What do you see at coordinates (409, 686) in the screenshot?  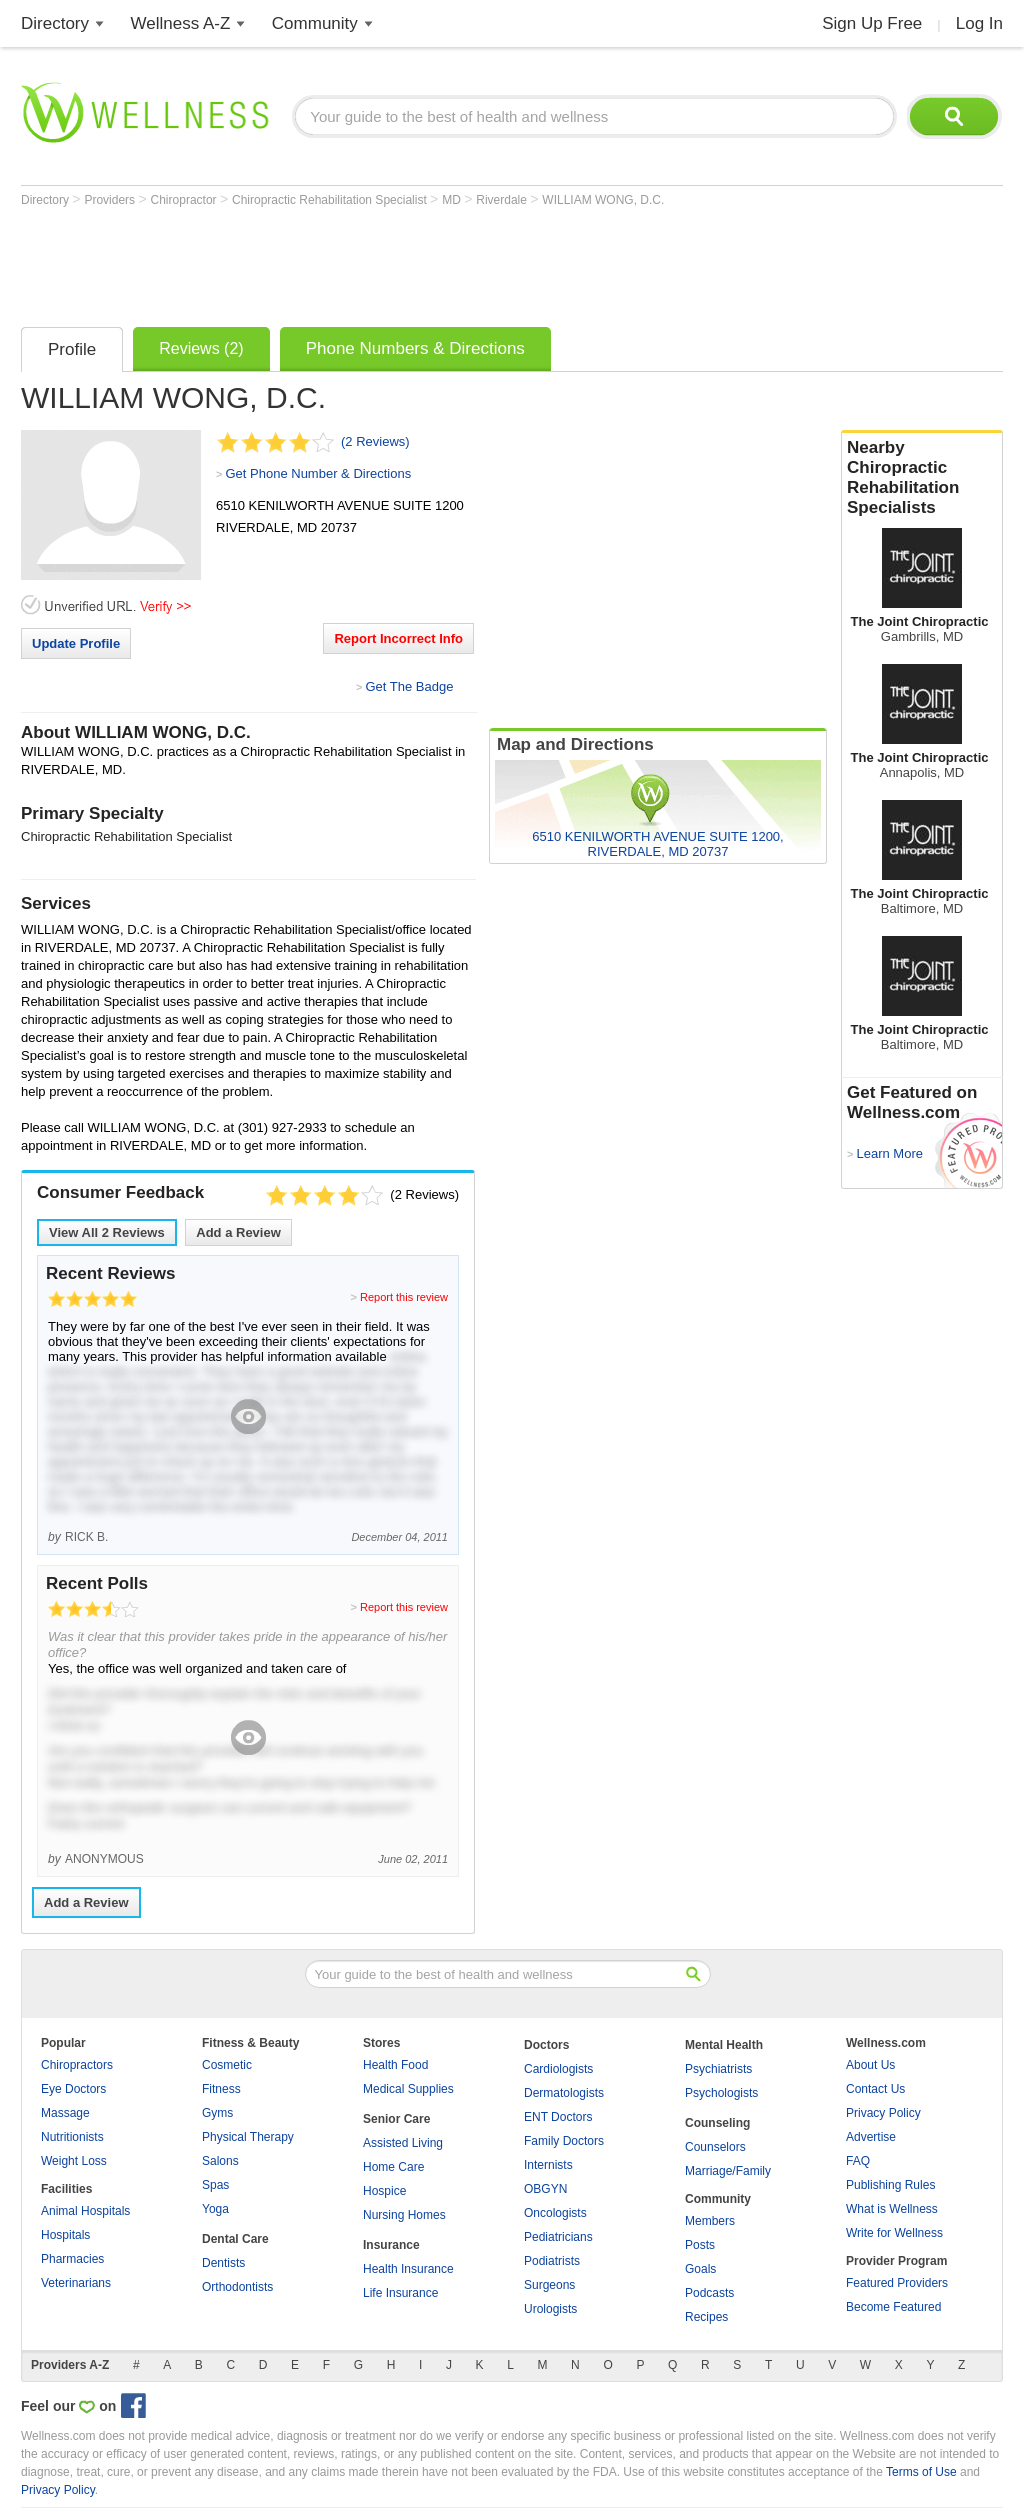 I see `Get The Badge` at bounding box center [409, 686].